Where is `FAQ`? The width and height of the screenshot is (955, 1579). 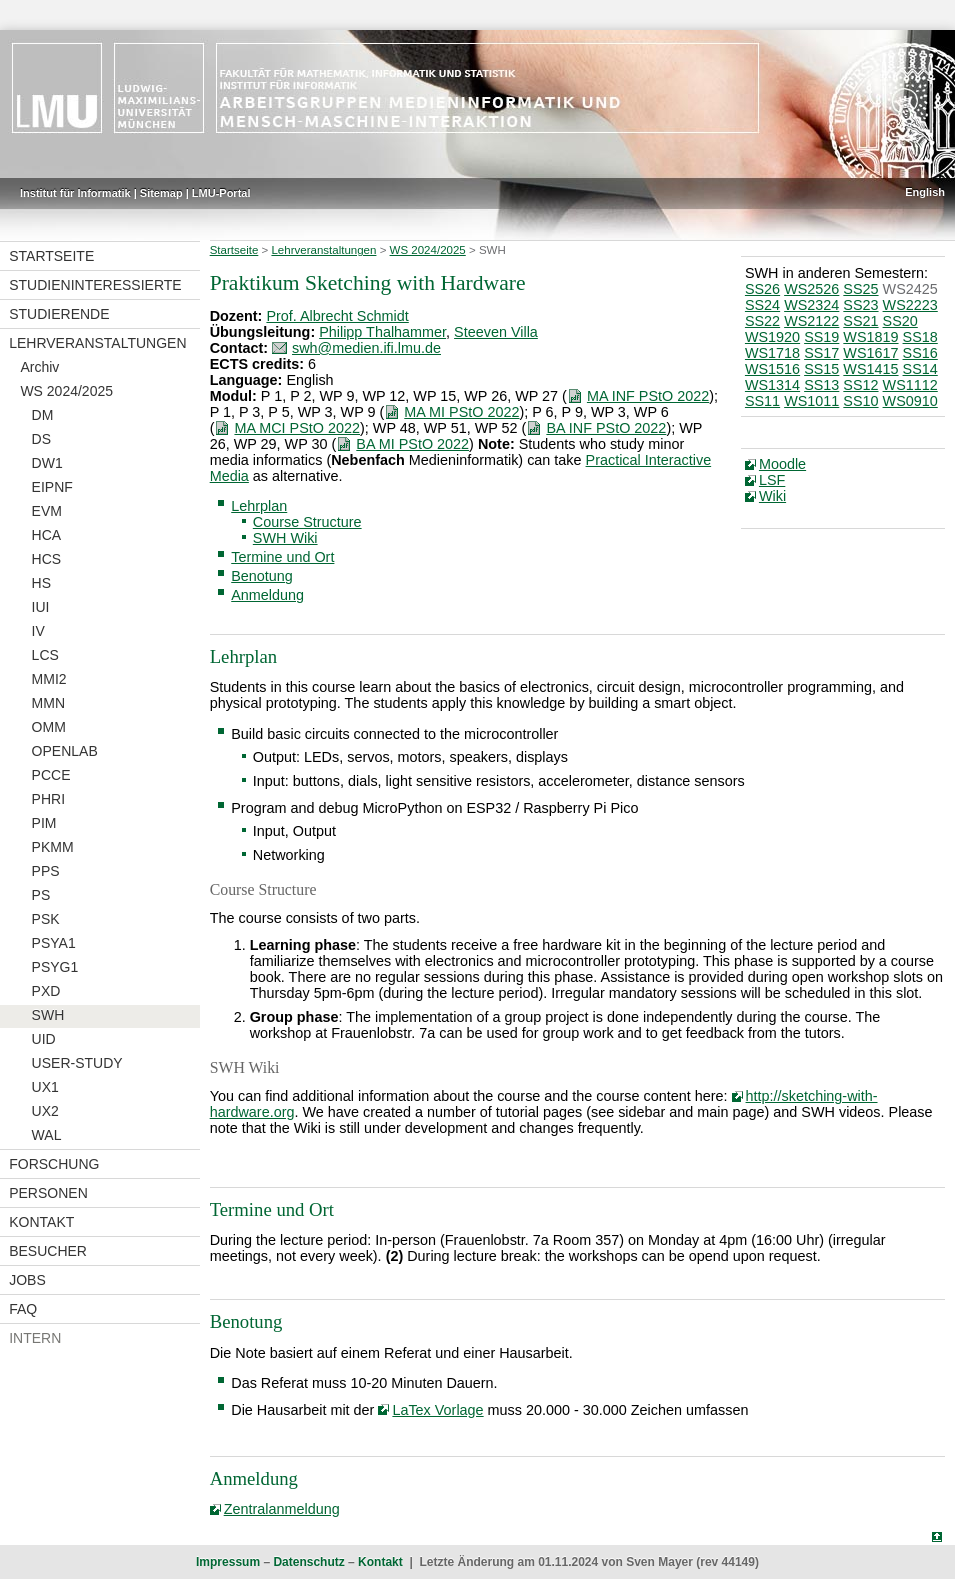 FAQ is located at coordinates (23, 1309).